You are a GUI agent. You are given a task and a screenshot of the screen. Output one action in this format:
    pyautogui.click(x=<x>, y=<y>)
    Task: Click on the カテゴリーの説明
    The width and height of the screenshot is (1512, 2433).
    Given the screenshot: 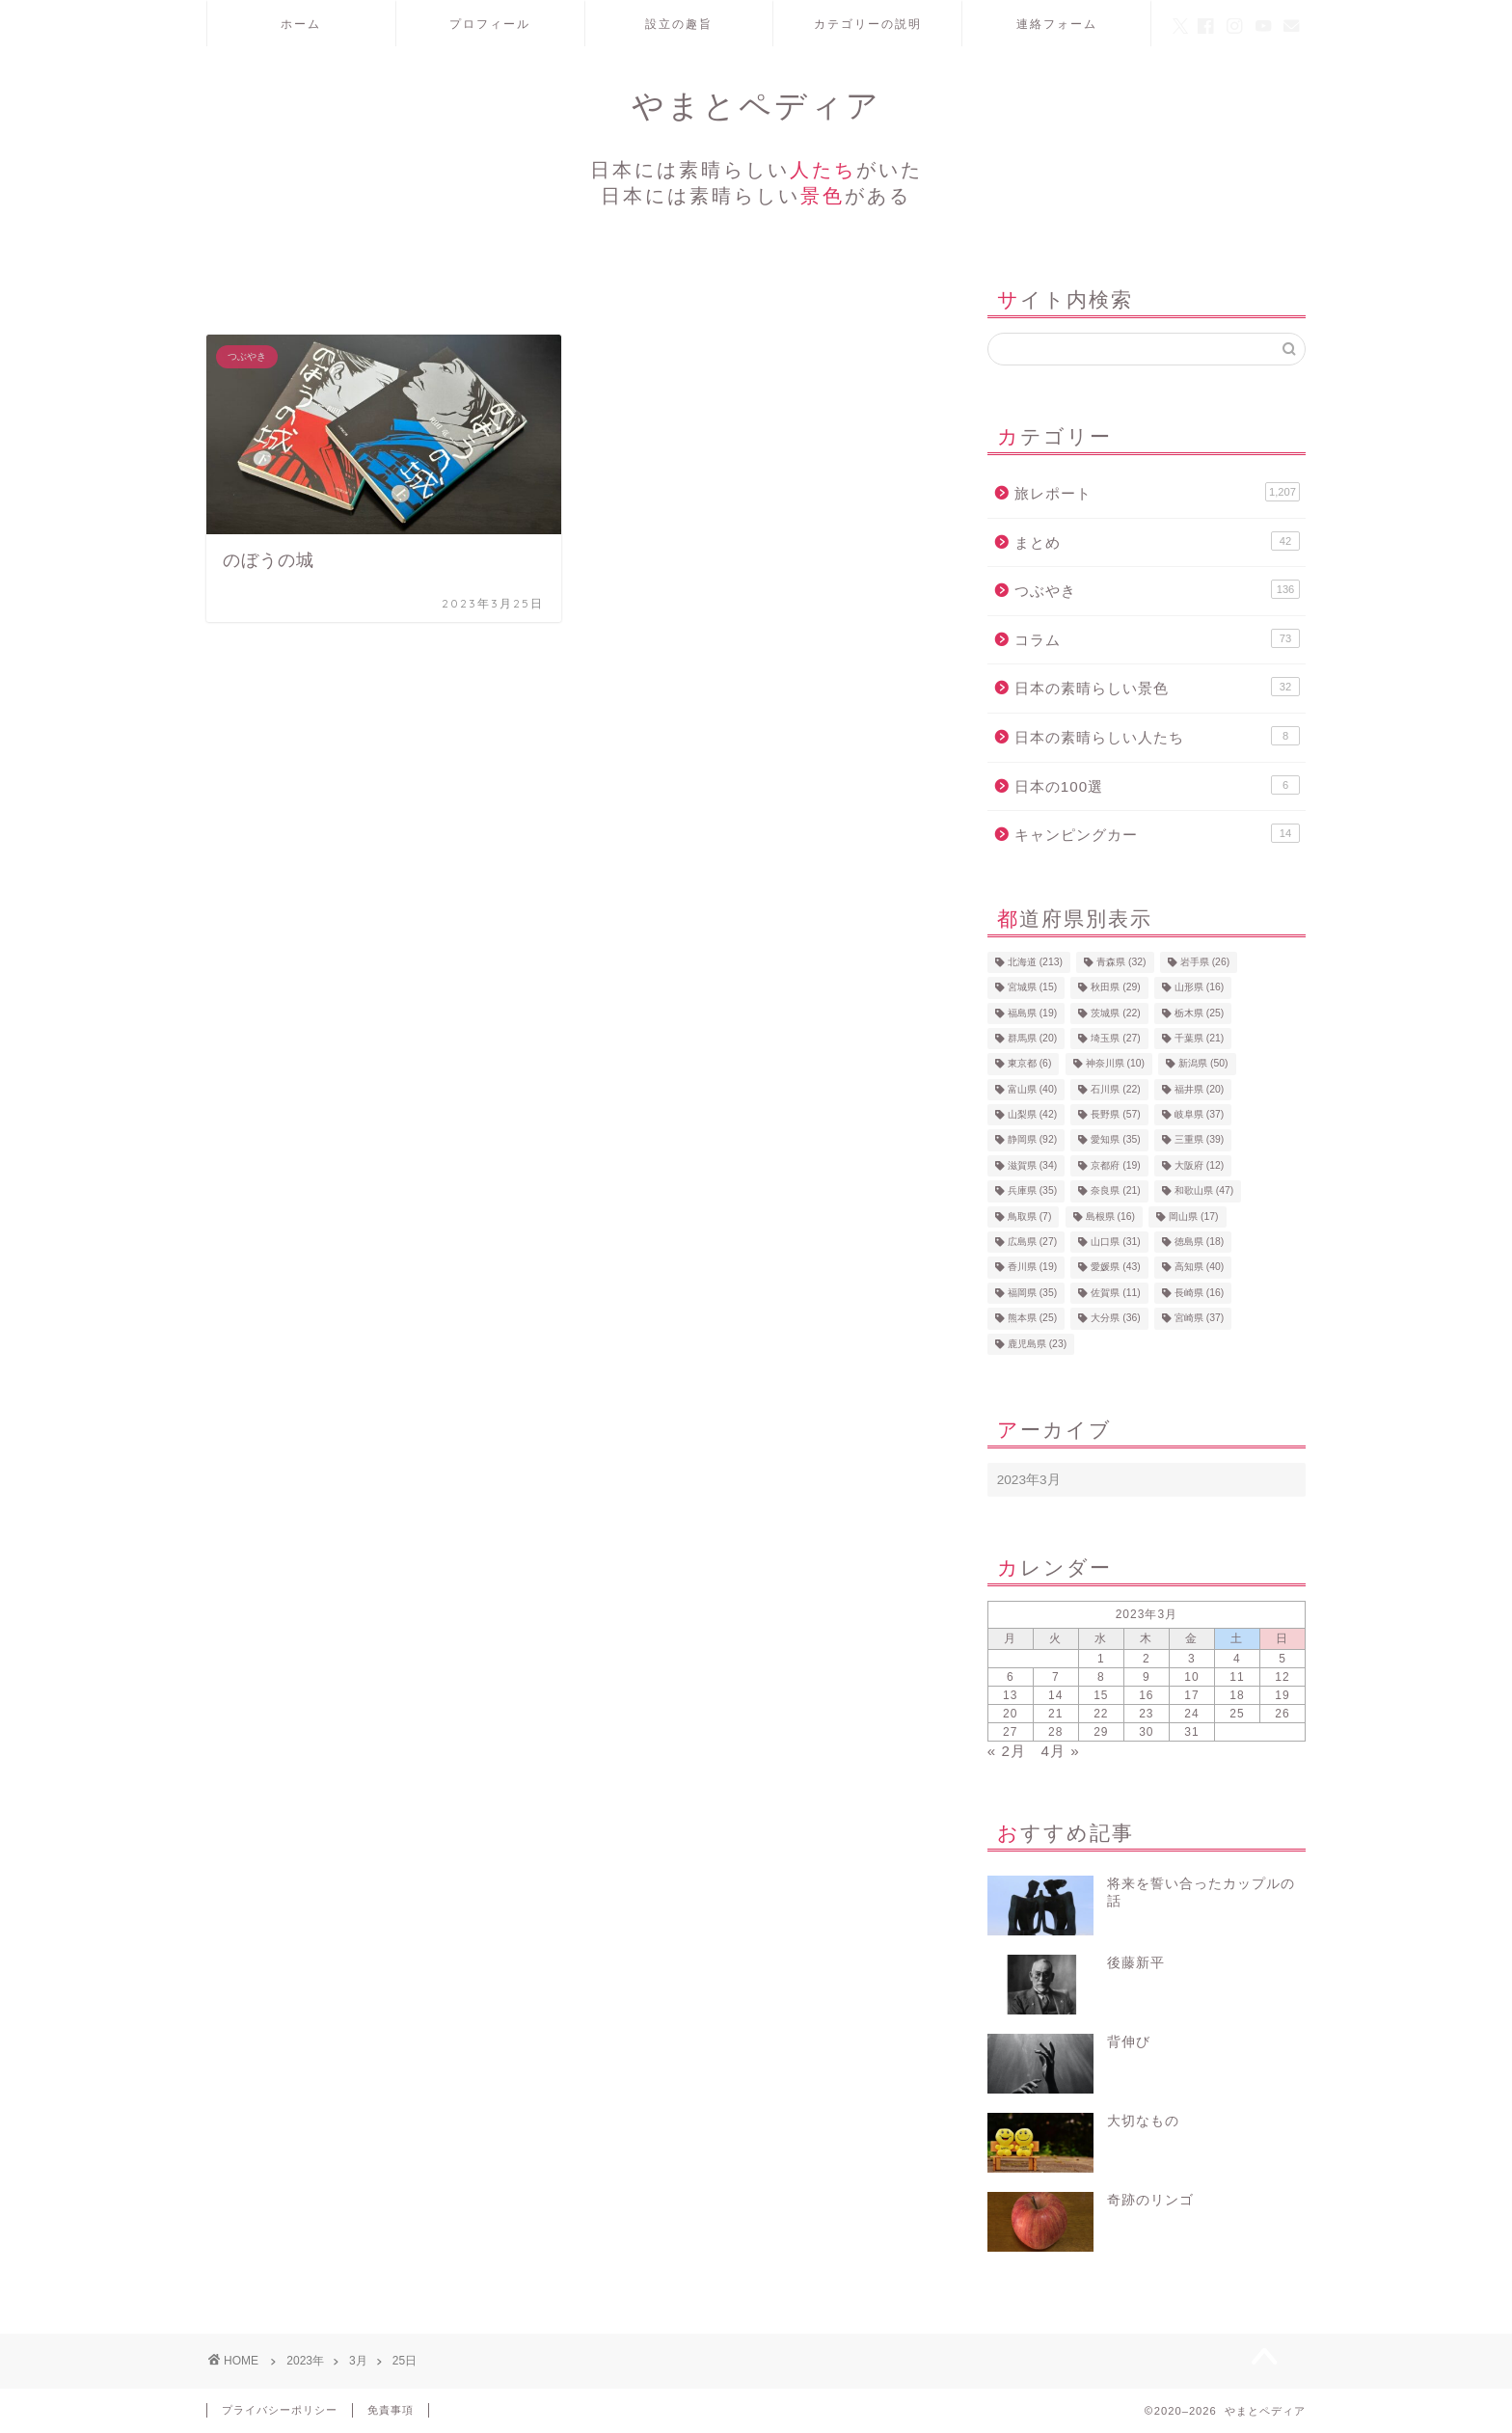 What is the action you would take?
    pyautogui.click(x=868, y=23)
    